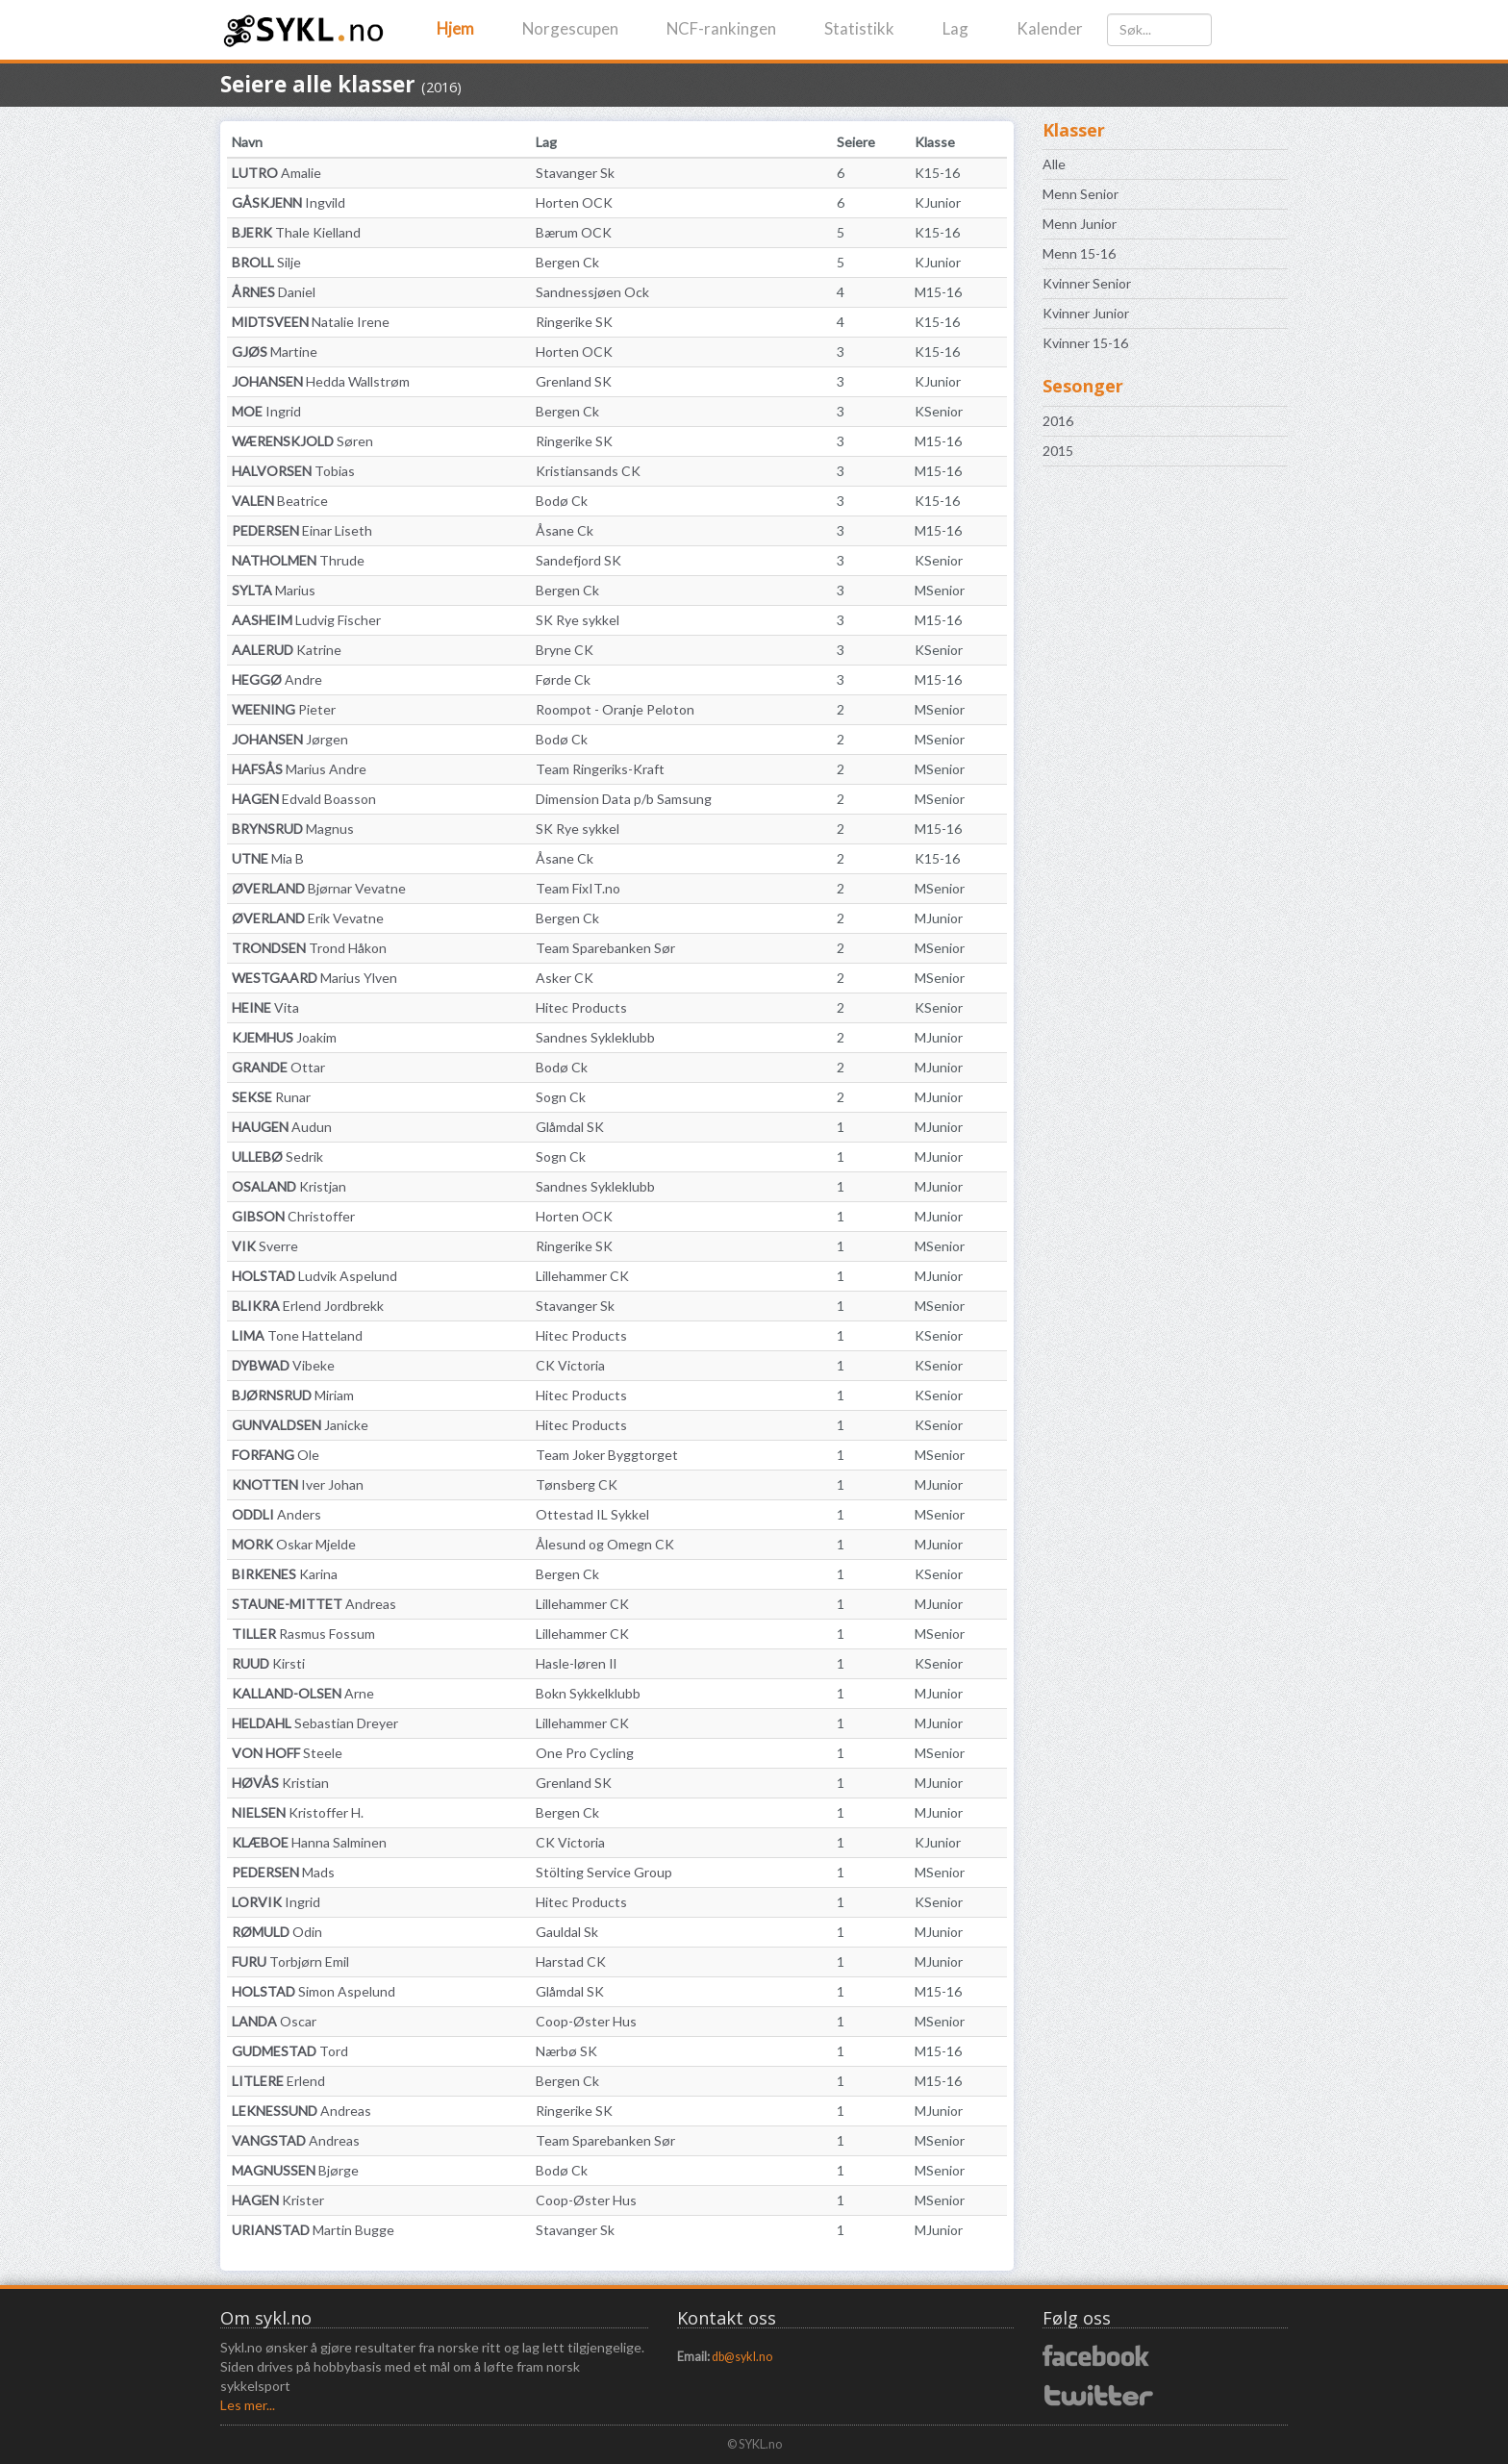 This screenshot has width=1508, height=2464. I want to click on Simon Aspelund, so click(313, 1991).